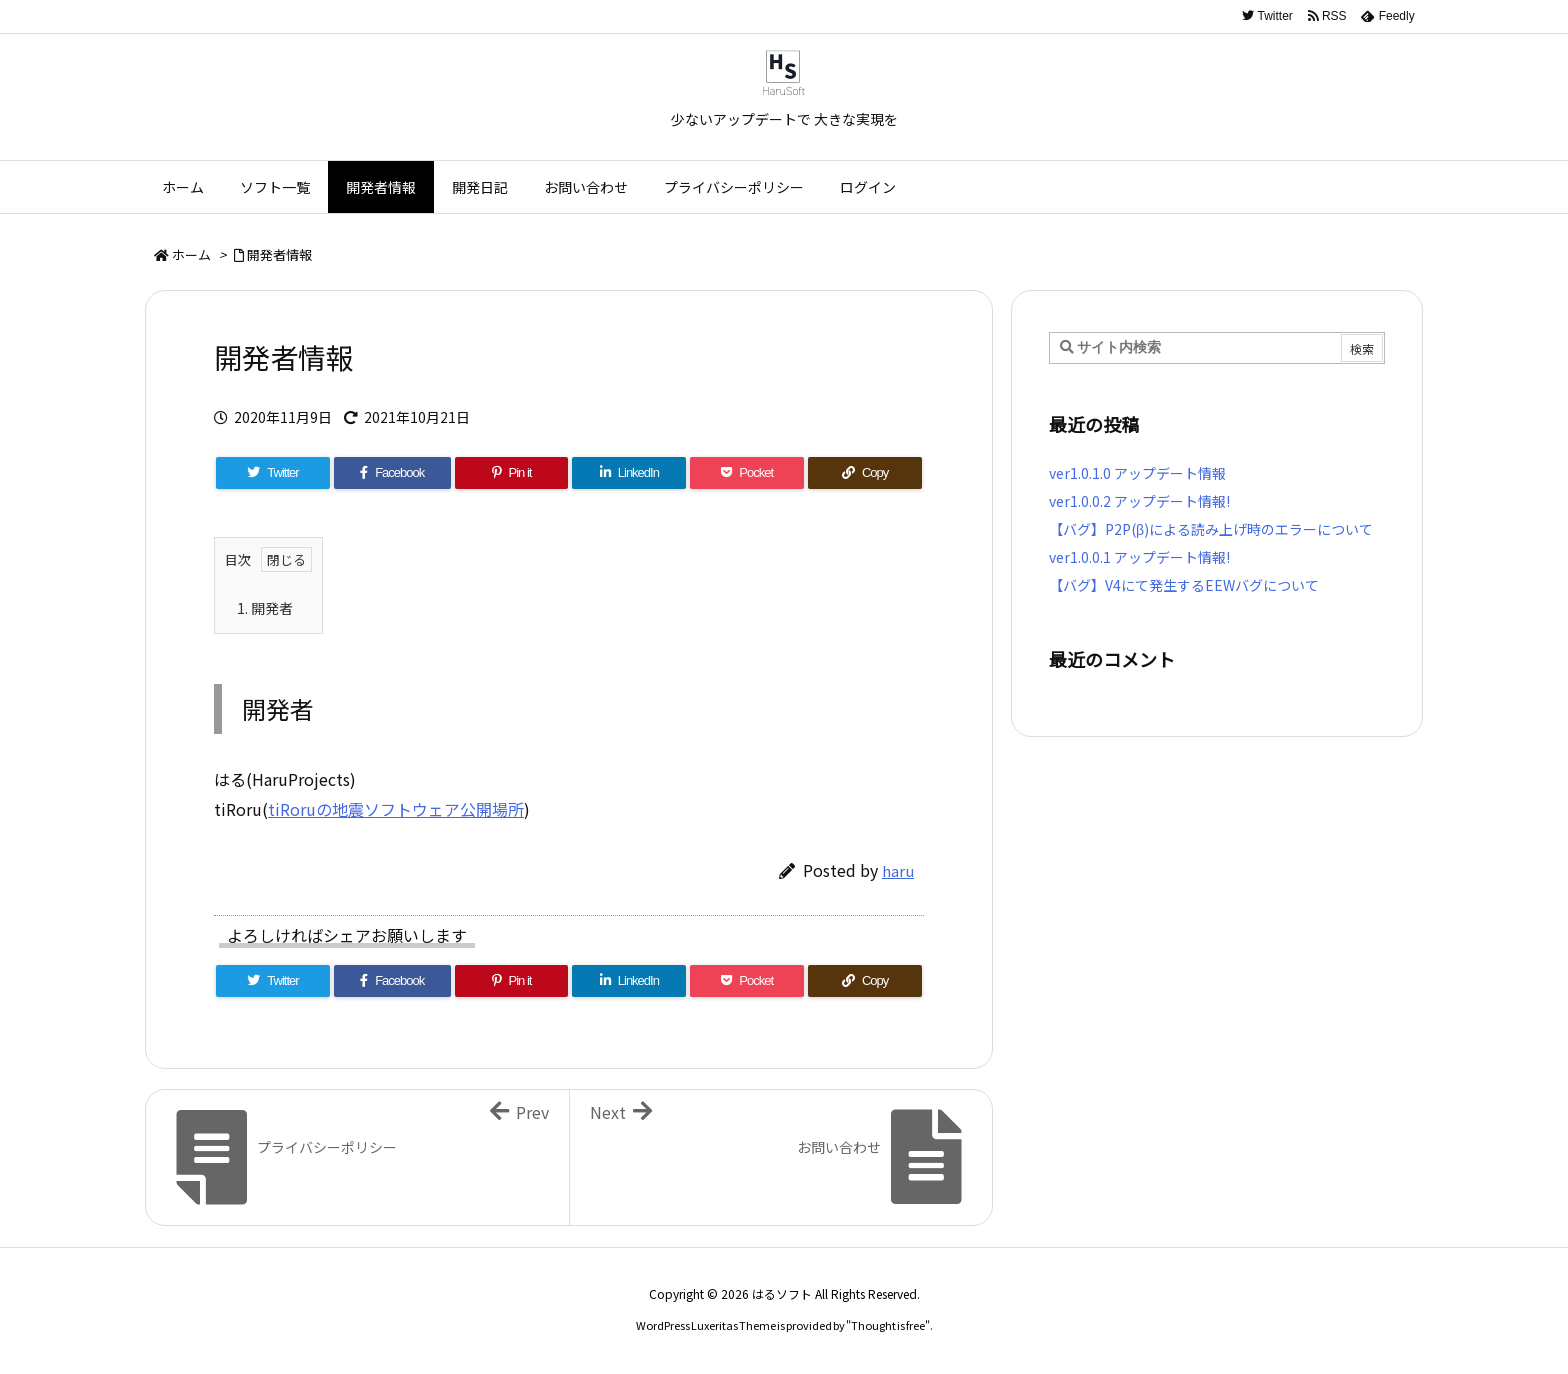 The width and height of the screenshot is (1568, 1374). I want to click on 【バグ】P2P(β)による読み上げ時のエラーについて, so click(1211, 529).